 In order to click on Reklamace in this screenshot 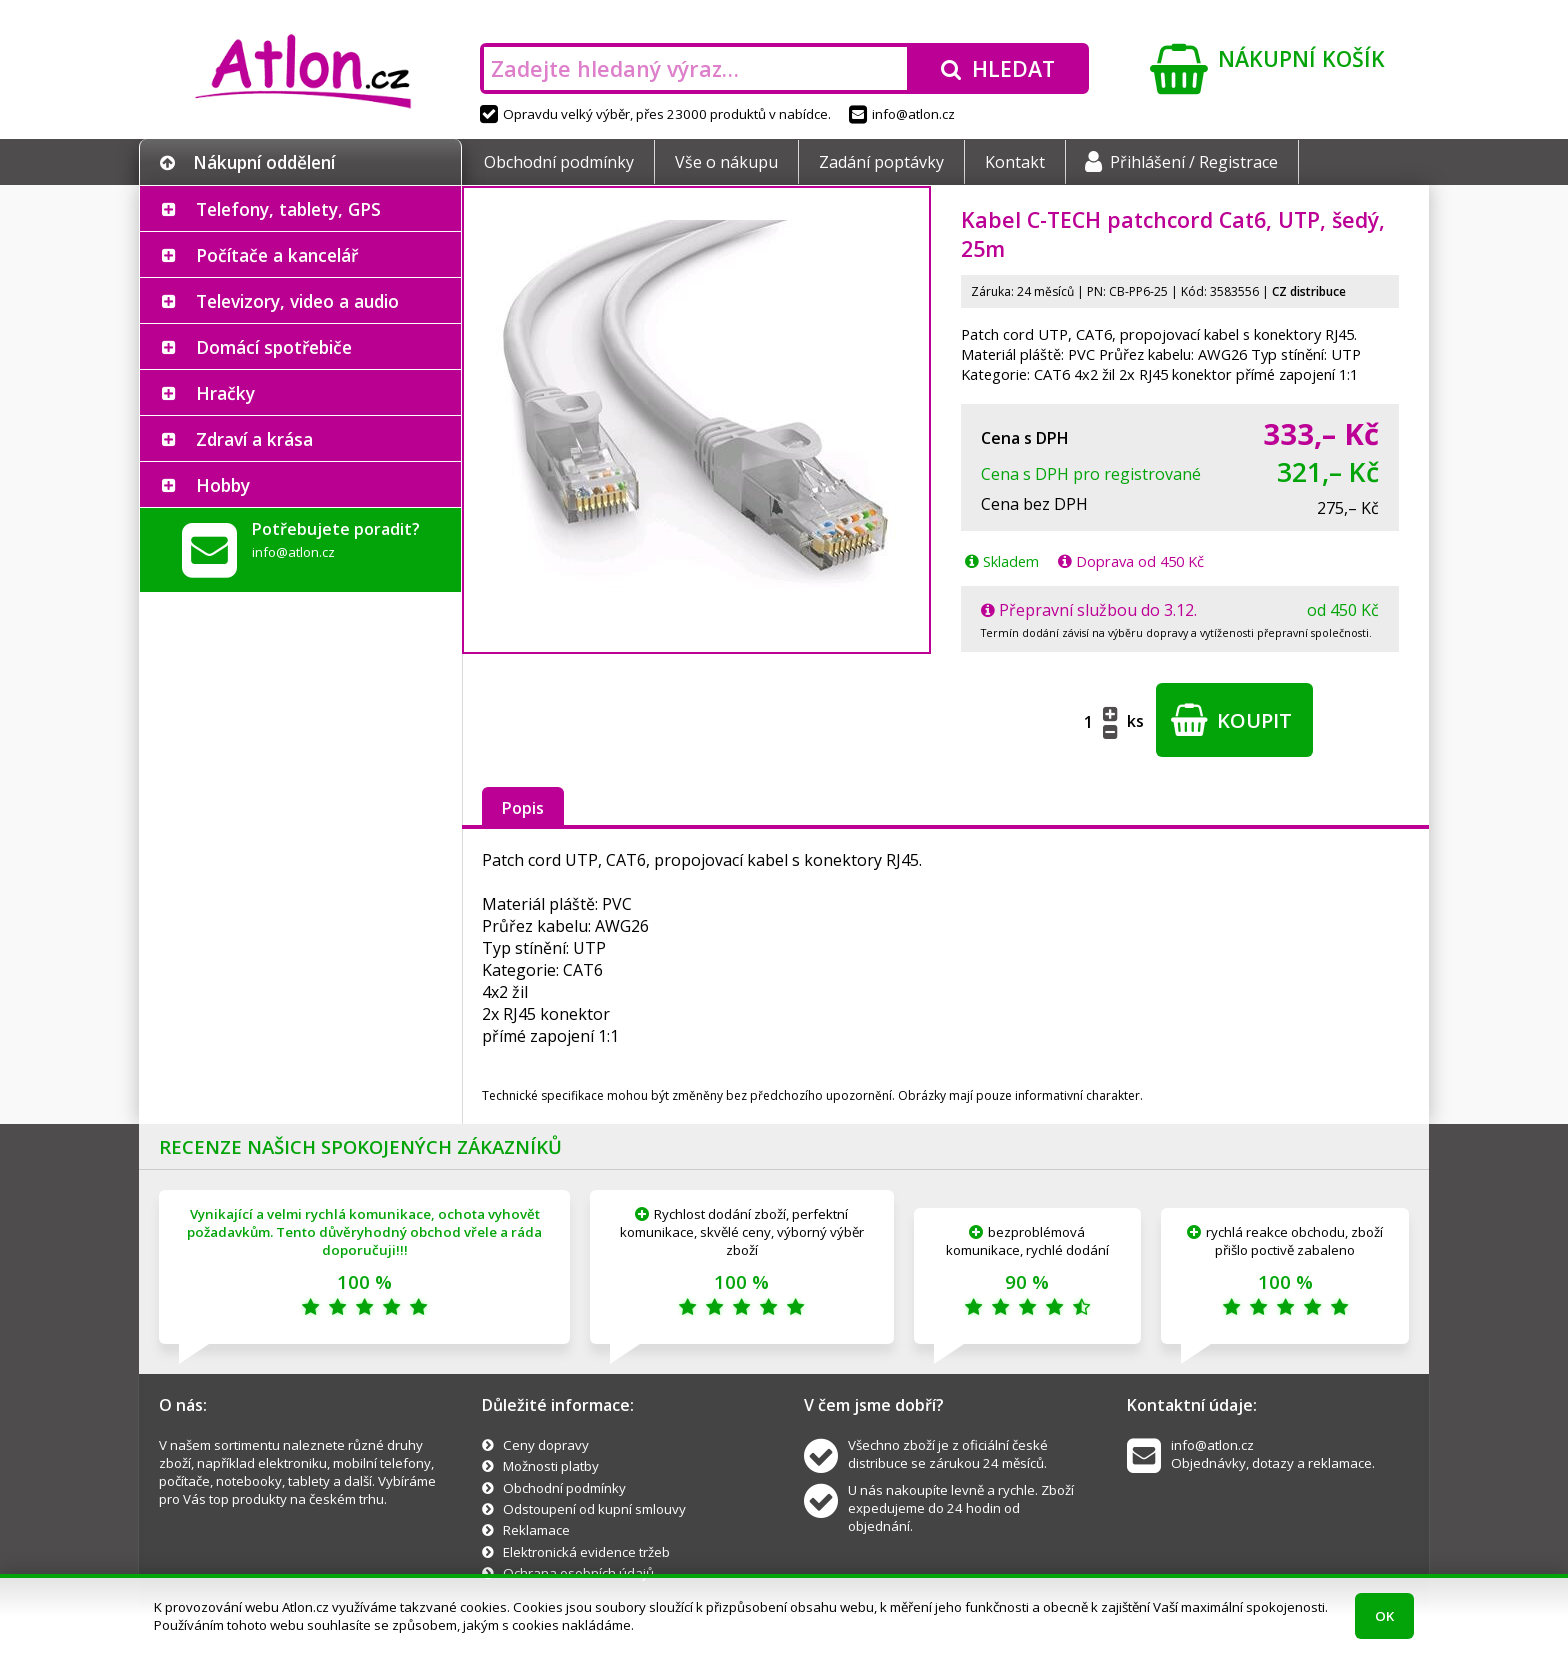, I will do `click(536, 1530)`.